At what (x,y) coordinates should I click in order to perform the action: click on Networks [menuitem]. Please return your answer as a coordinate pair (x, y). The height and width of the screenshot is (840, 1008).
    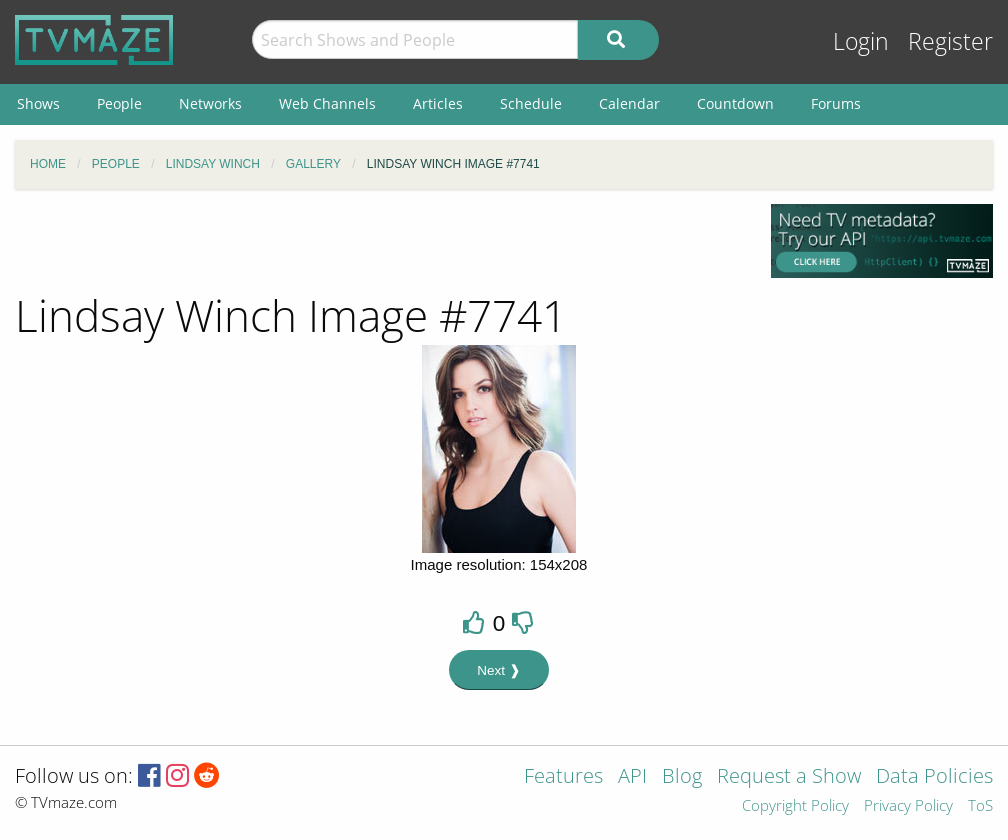
    Looking at the image, I should click on (210, 103).